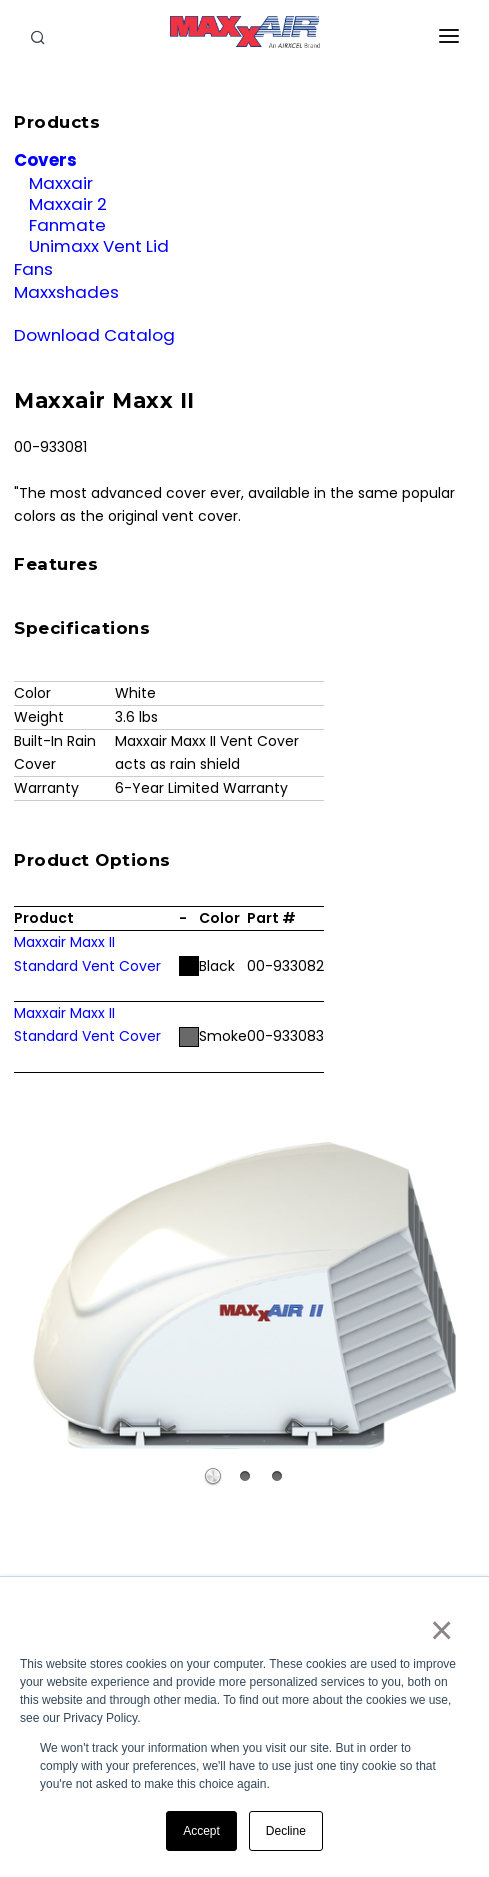 The width and height of the screenshot is (489, 1877). What do you see at coordinates (67, 225) in the screenshot?
I see `Fanmate` at bounding box center [67, 225].